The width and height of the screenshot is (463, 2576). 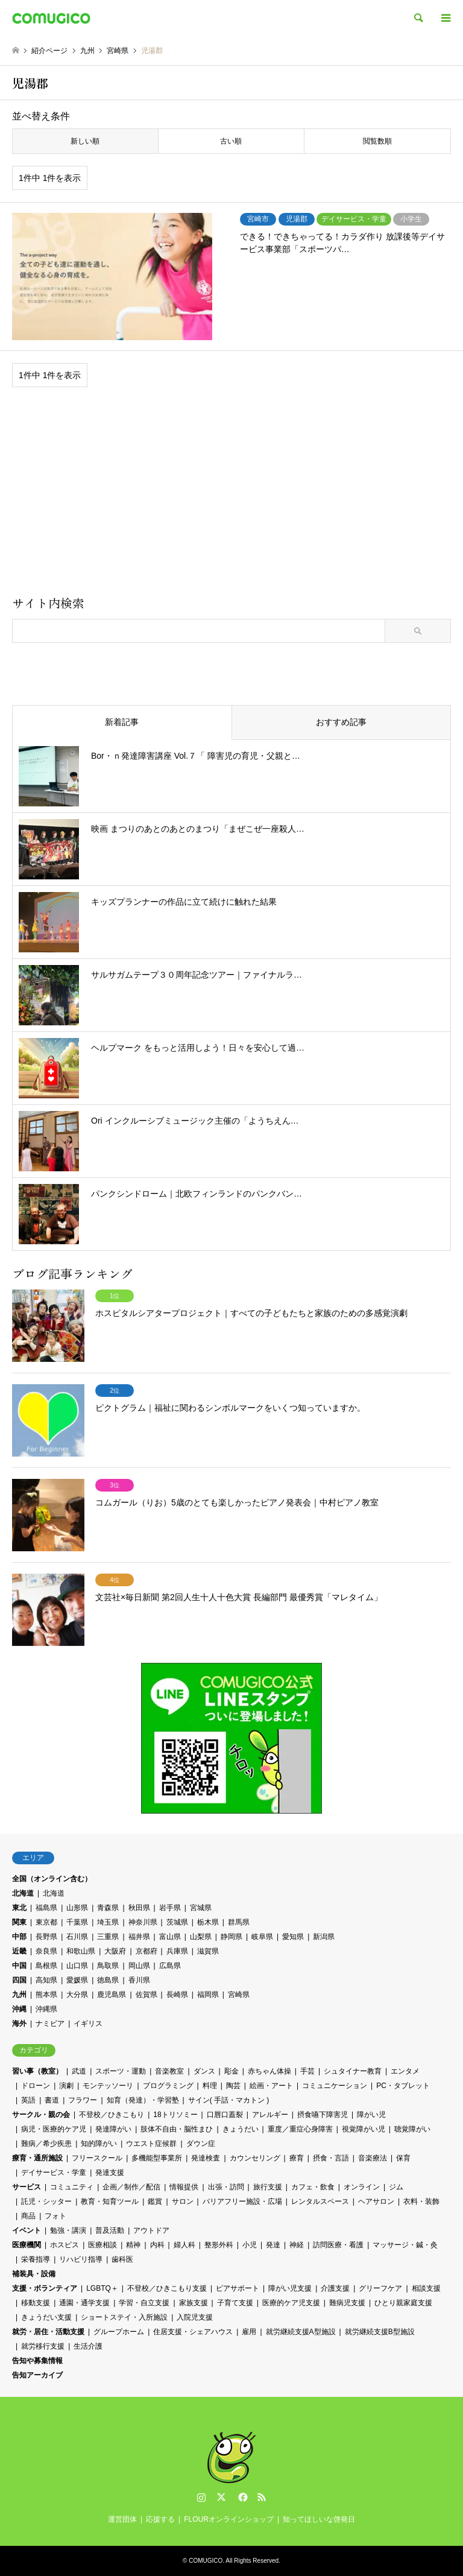 What do you see at coordinates (139, 1908) in the screenshot?
I see `秋田県` at bounding box center [139, 1908].